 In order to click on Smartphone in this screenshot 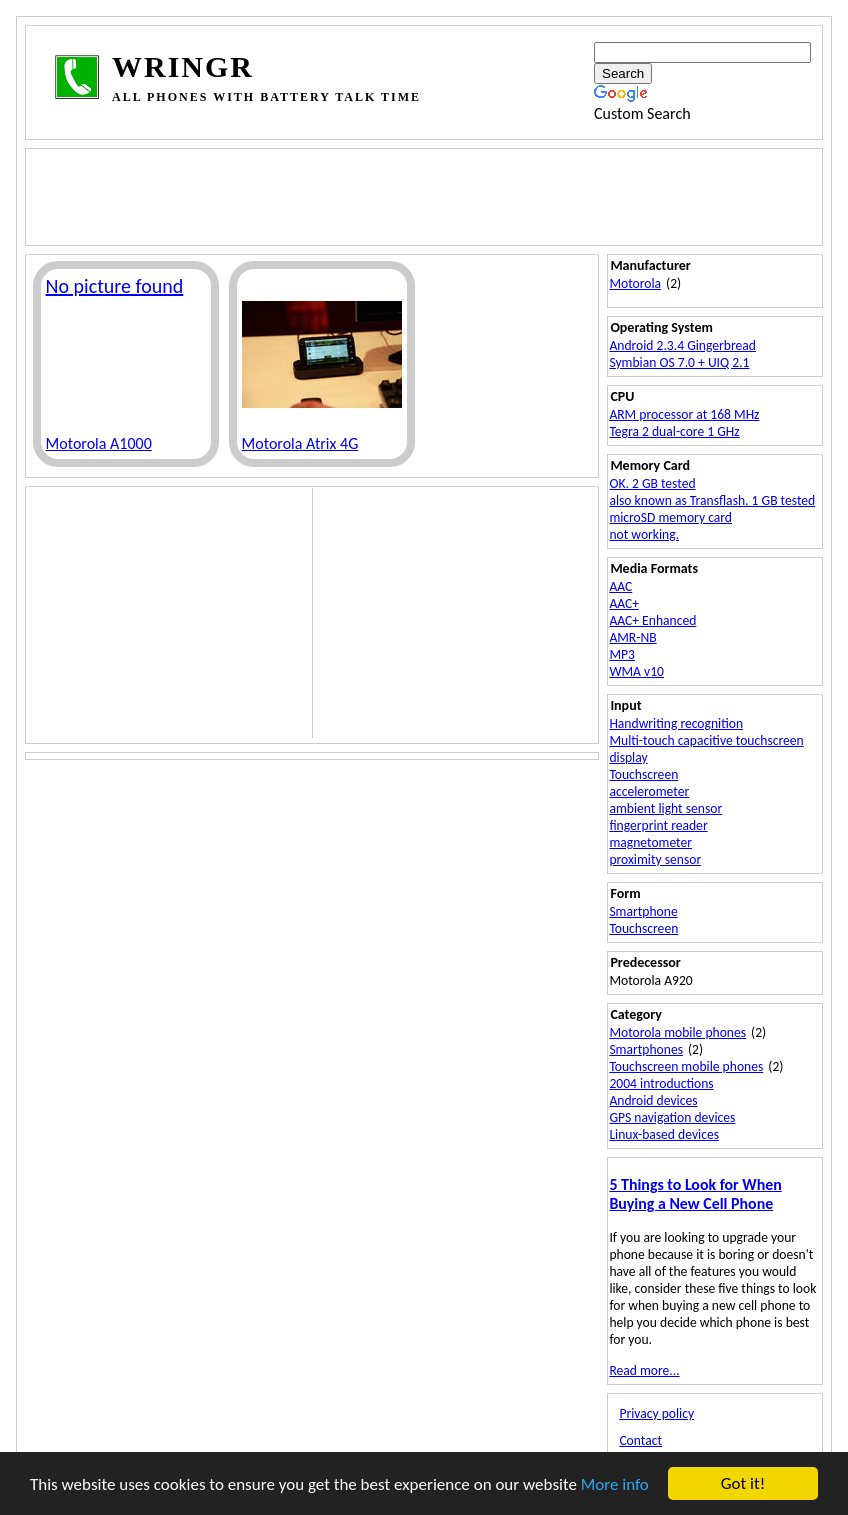, I will do `click(643, 911)`.